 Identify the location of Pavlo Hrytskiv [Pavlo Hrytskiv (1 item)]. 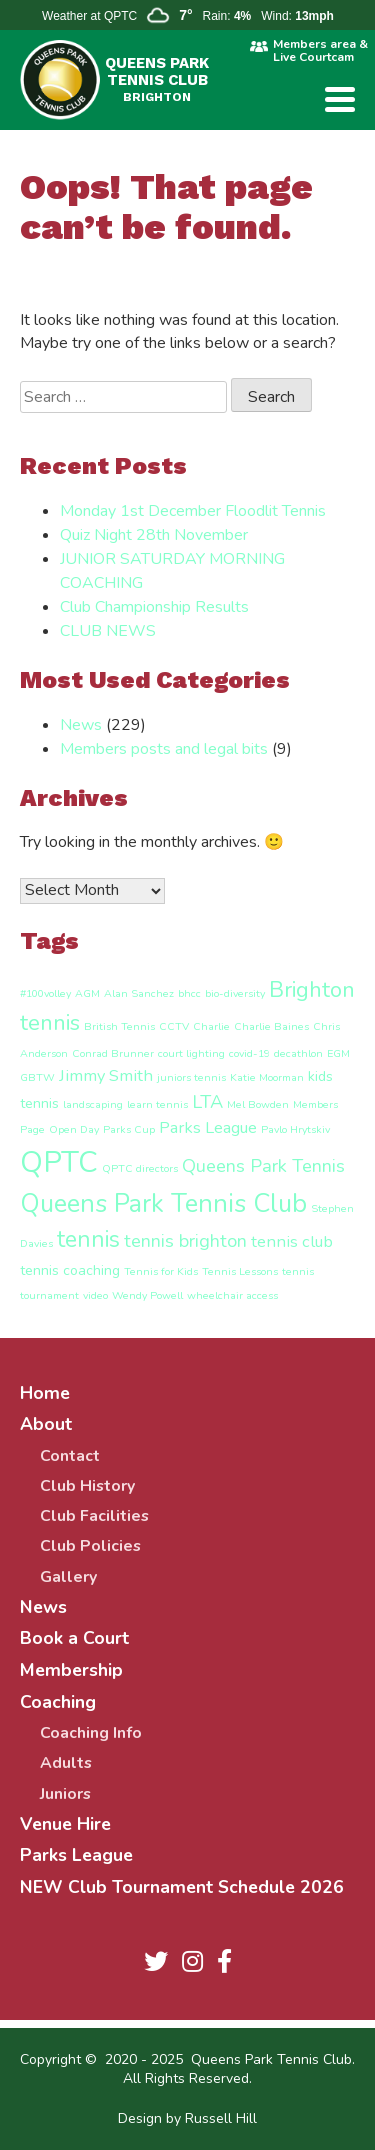
(295, 1129).